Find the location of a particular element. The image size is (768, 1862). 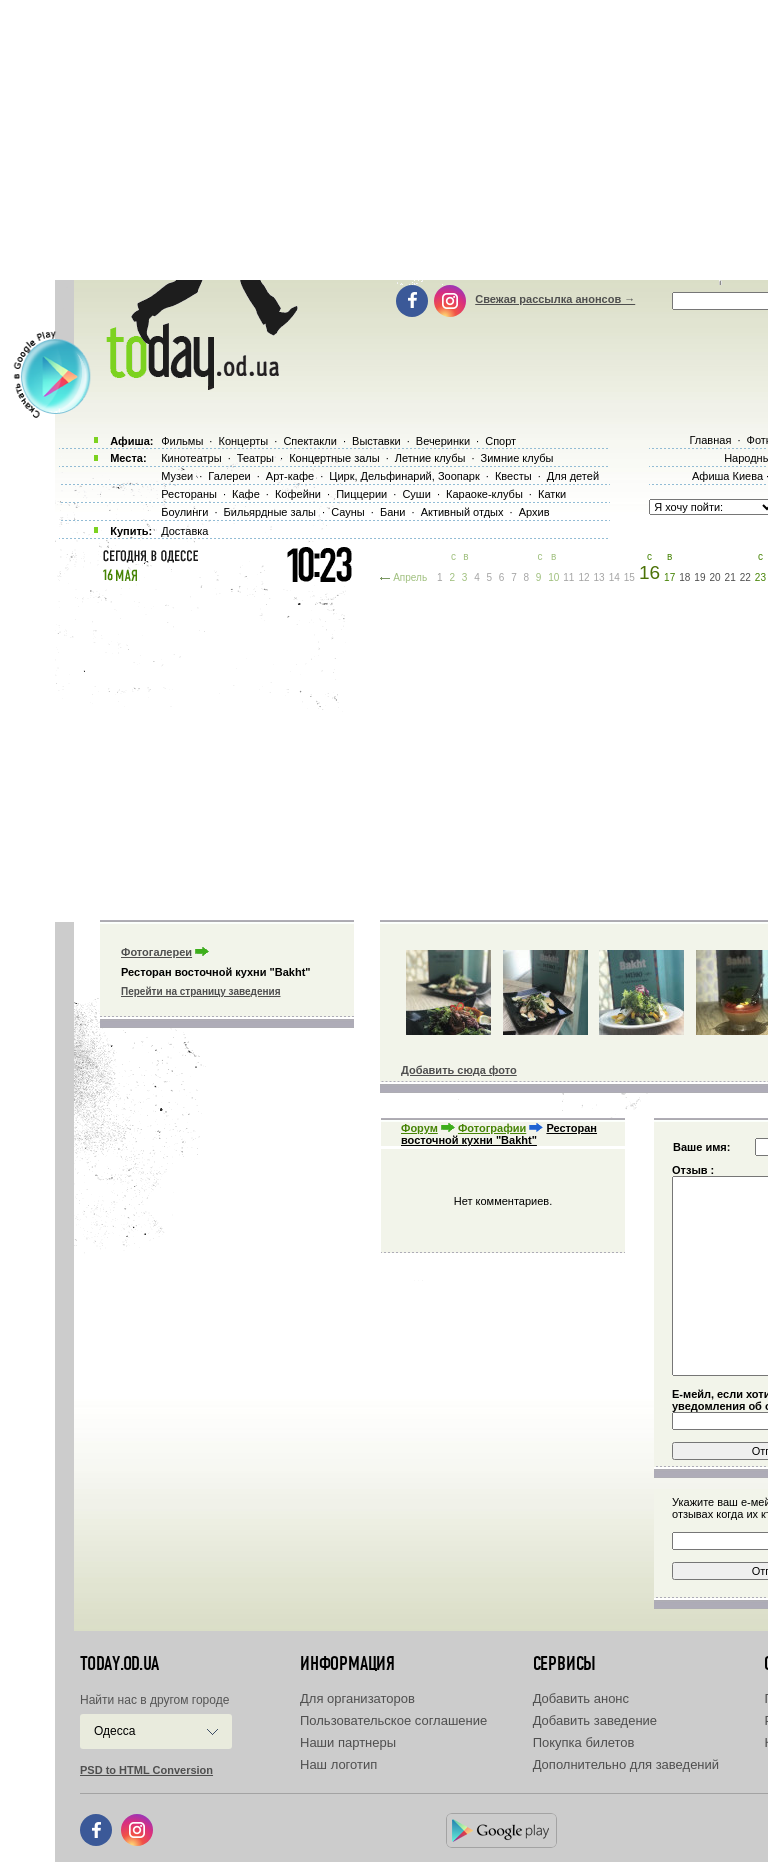

11 is located at coordinates (568, 577).